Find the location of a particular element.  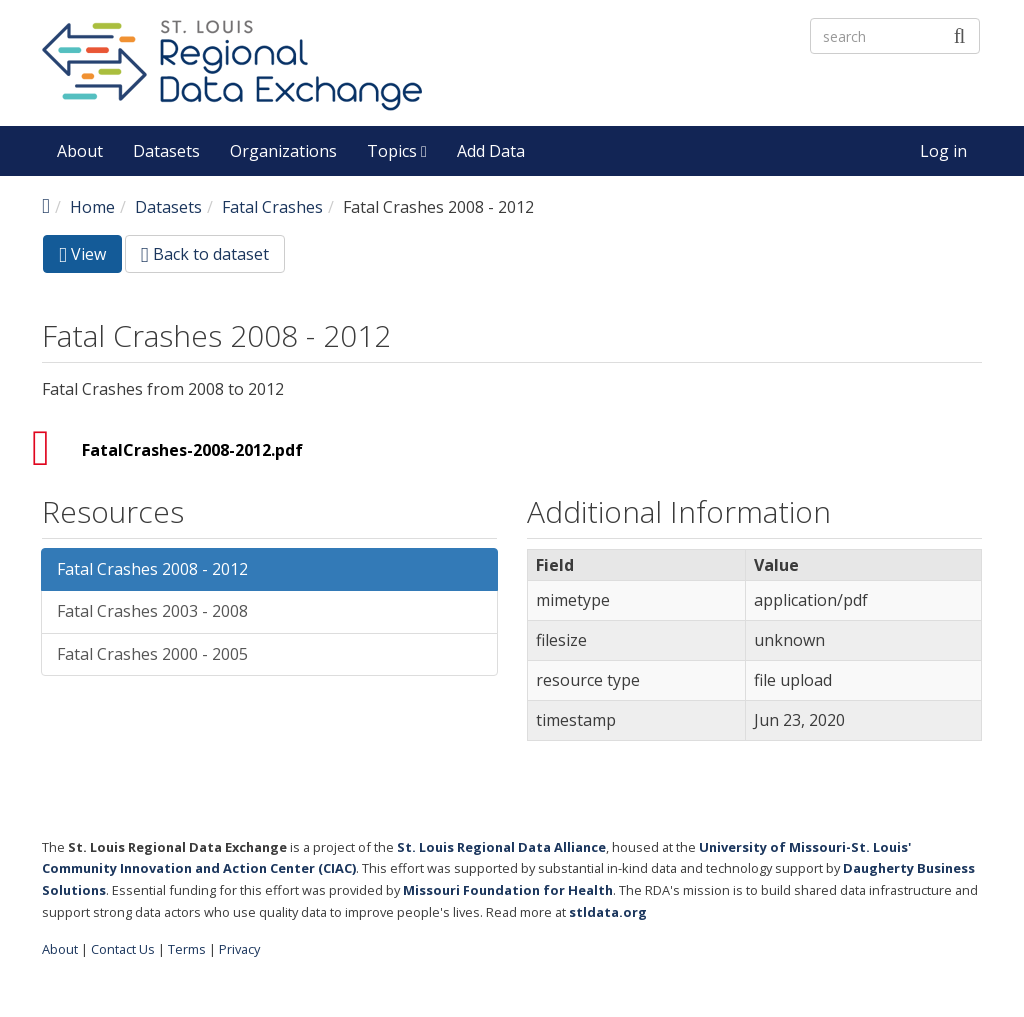

Back to dataset is located at coordinates (205, 254).